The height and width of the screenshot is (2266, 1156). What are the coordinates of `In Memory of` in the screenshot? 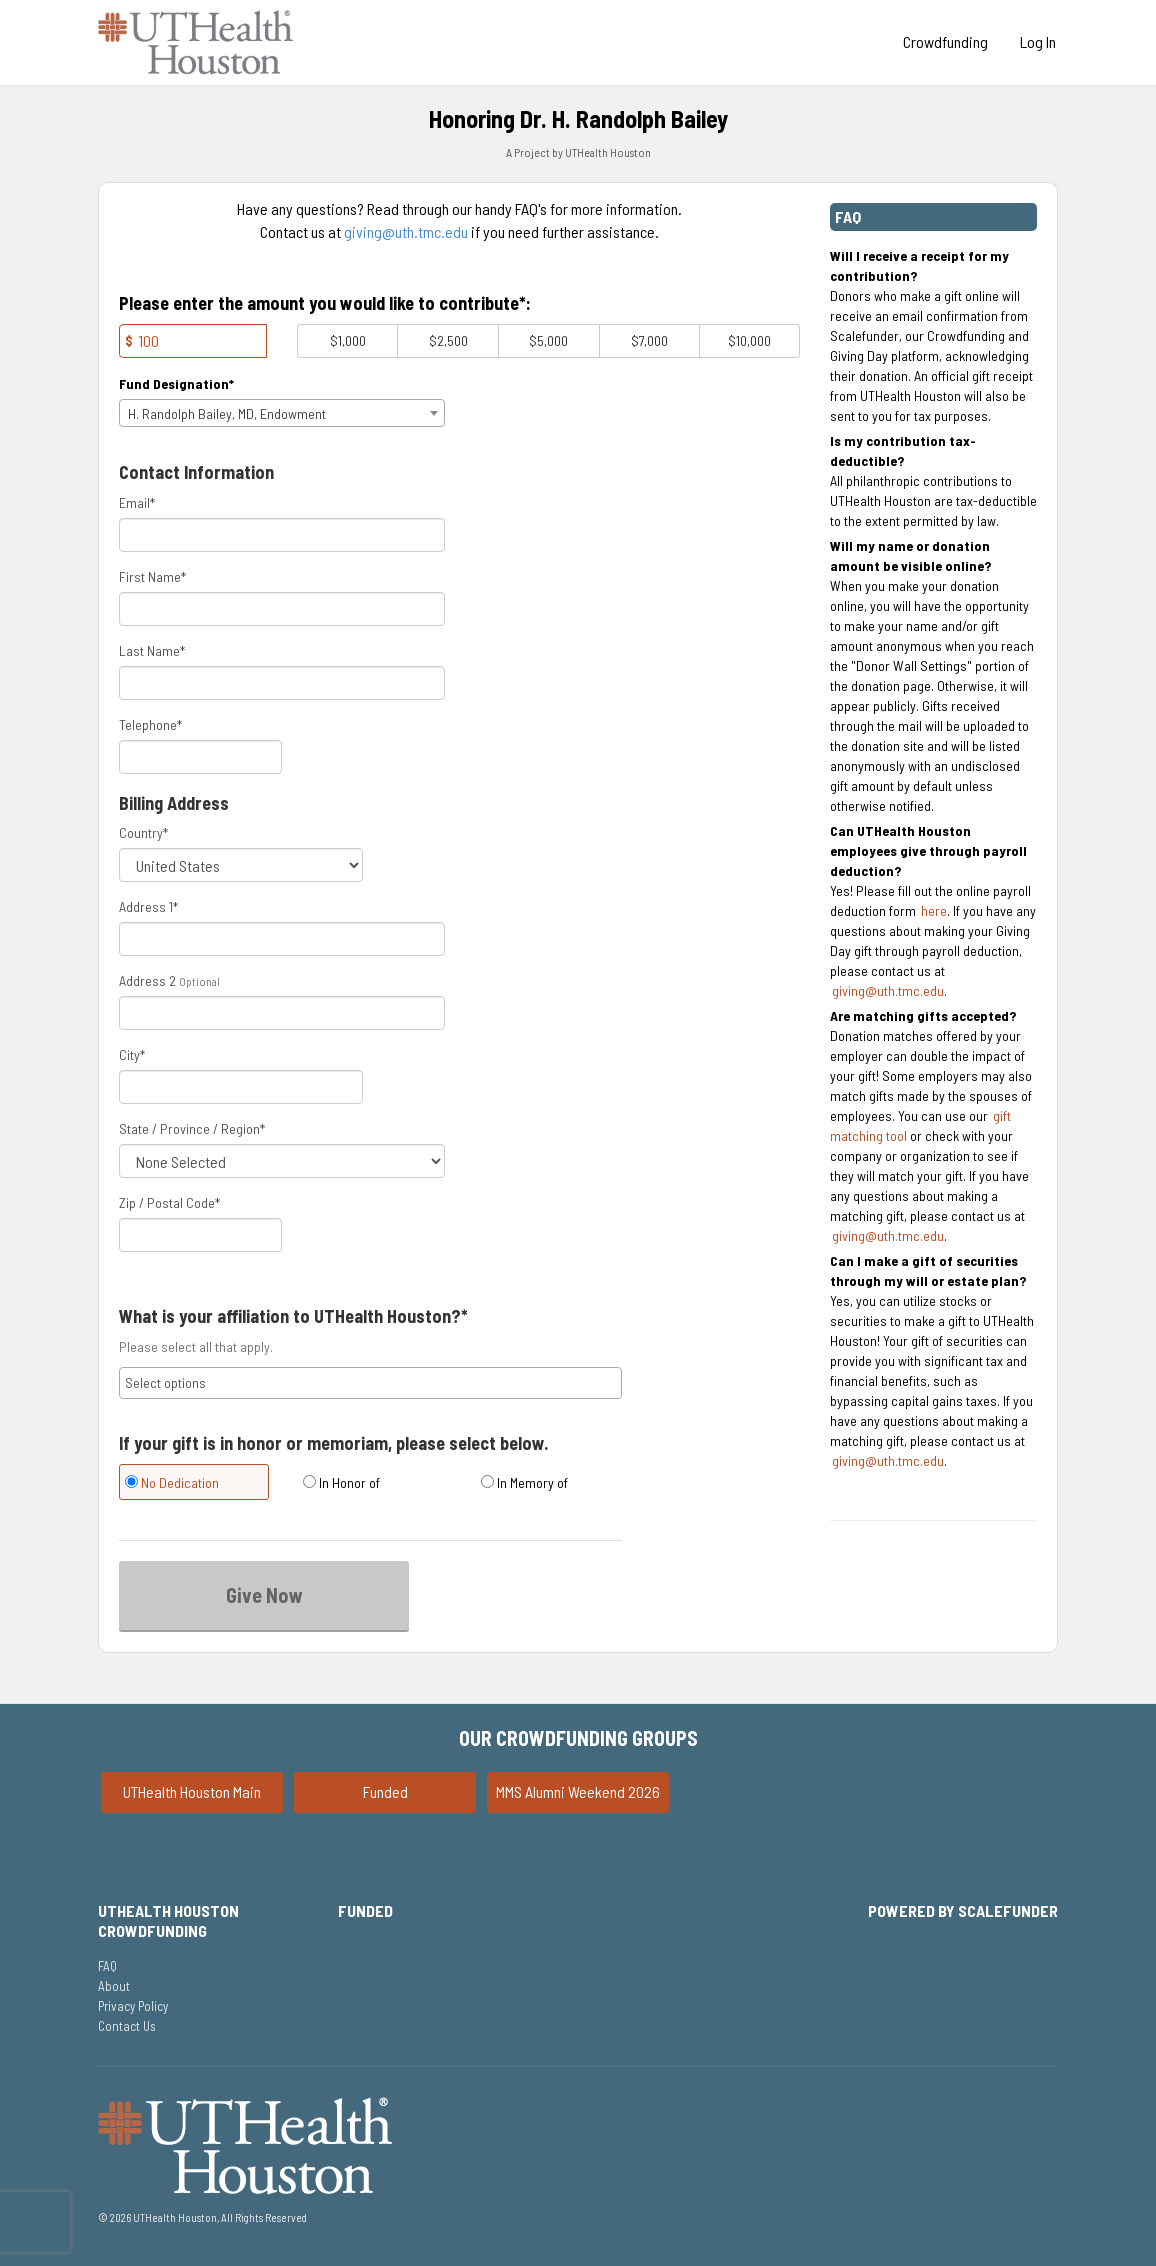 It's located at (524, 1482).